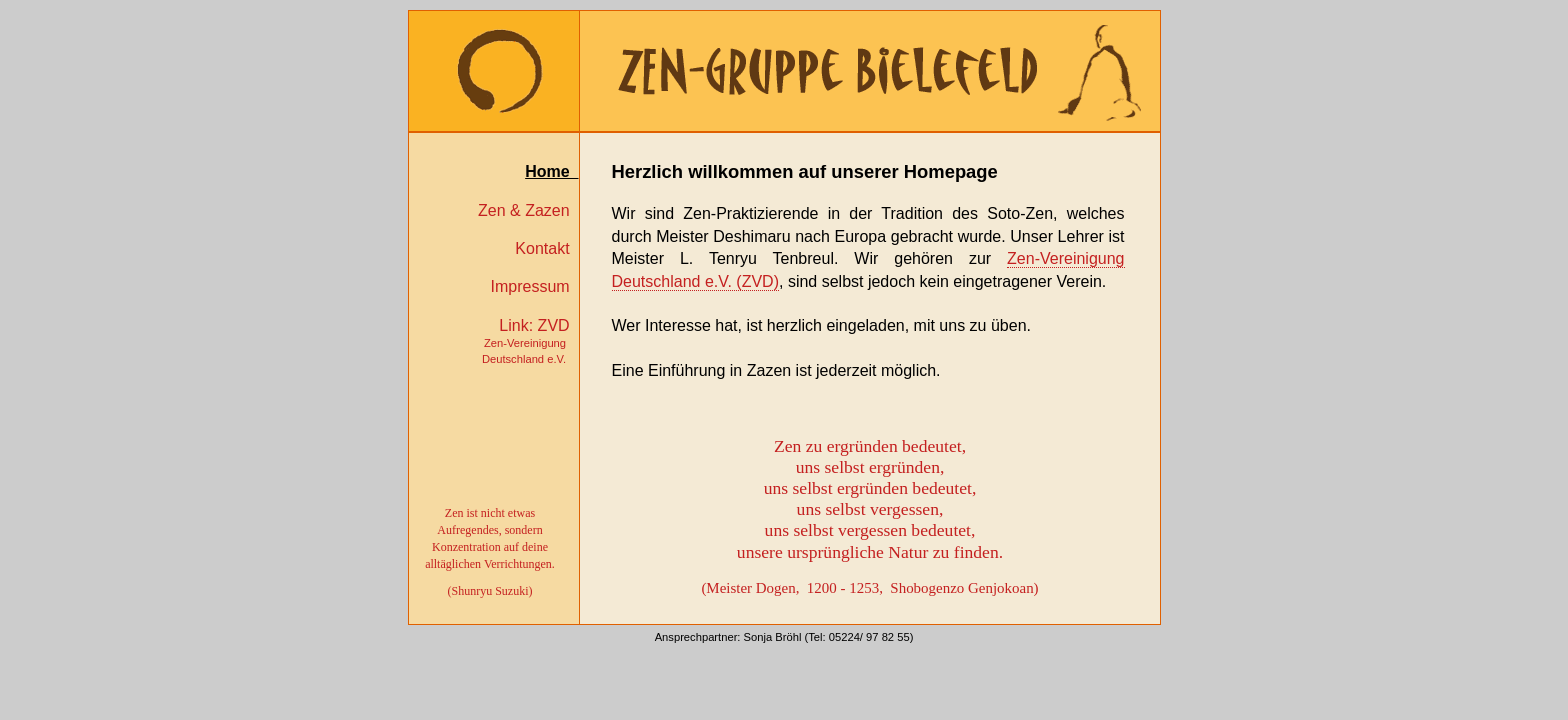  Describe the element at coordinates (530, 341) in the screenshot. I see `Link: ZVD` at that location.